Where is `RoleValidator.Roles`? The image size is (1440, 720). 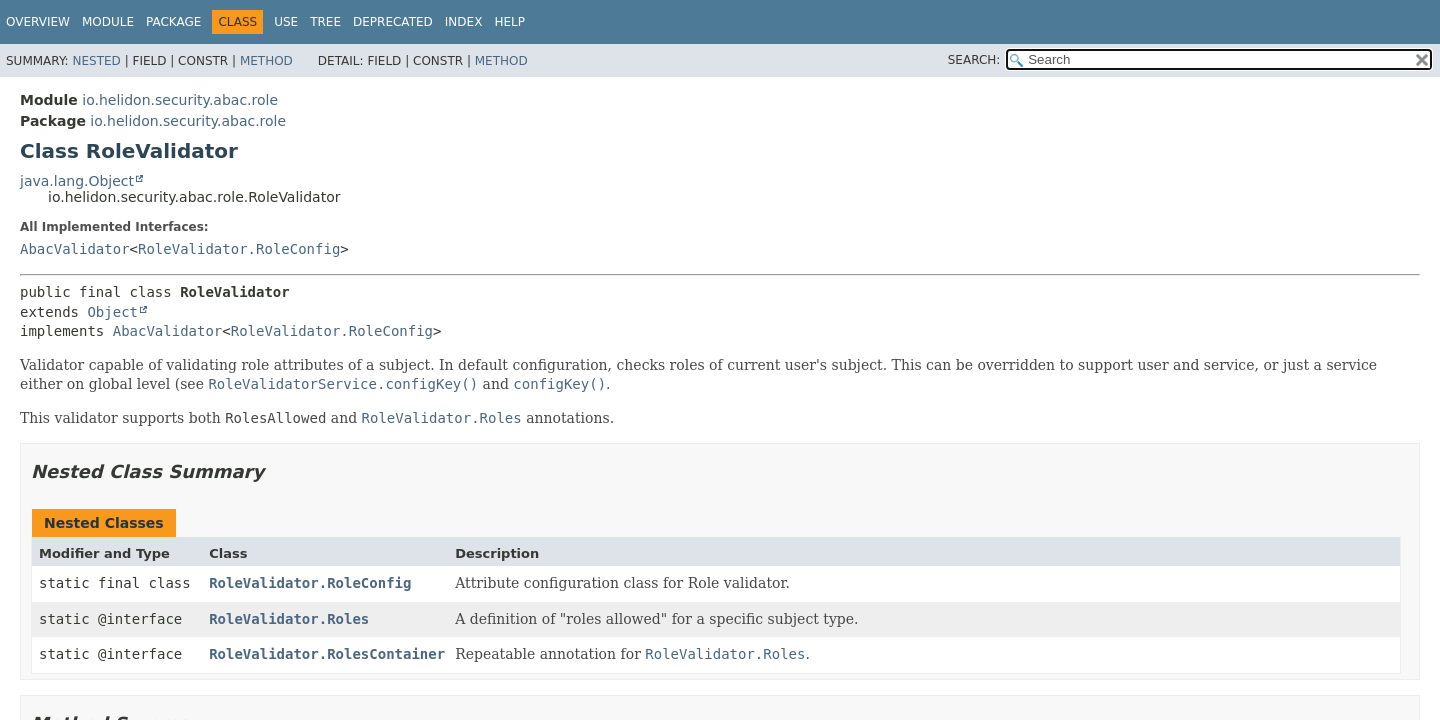 RoleValidator.Roles is located at coordinates (289, 619).